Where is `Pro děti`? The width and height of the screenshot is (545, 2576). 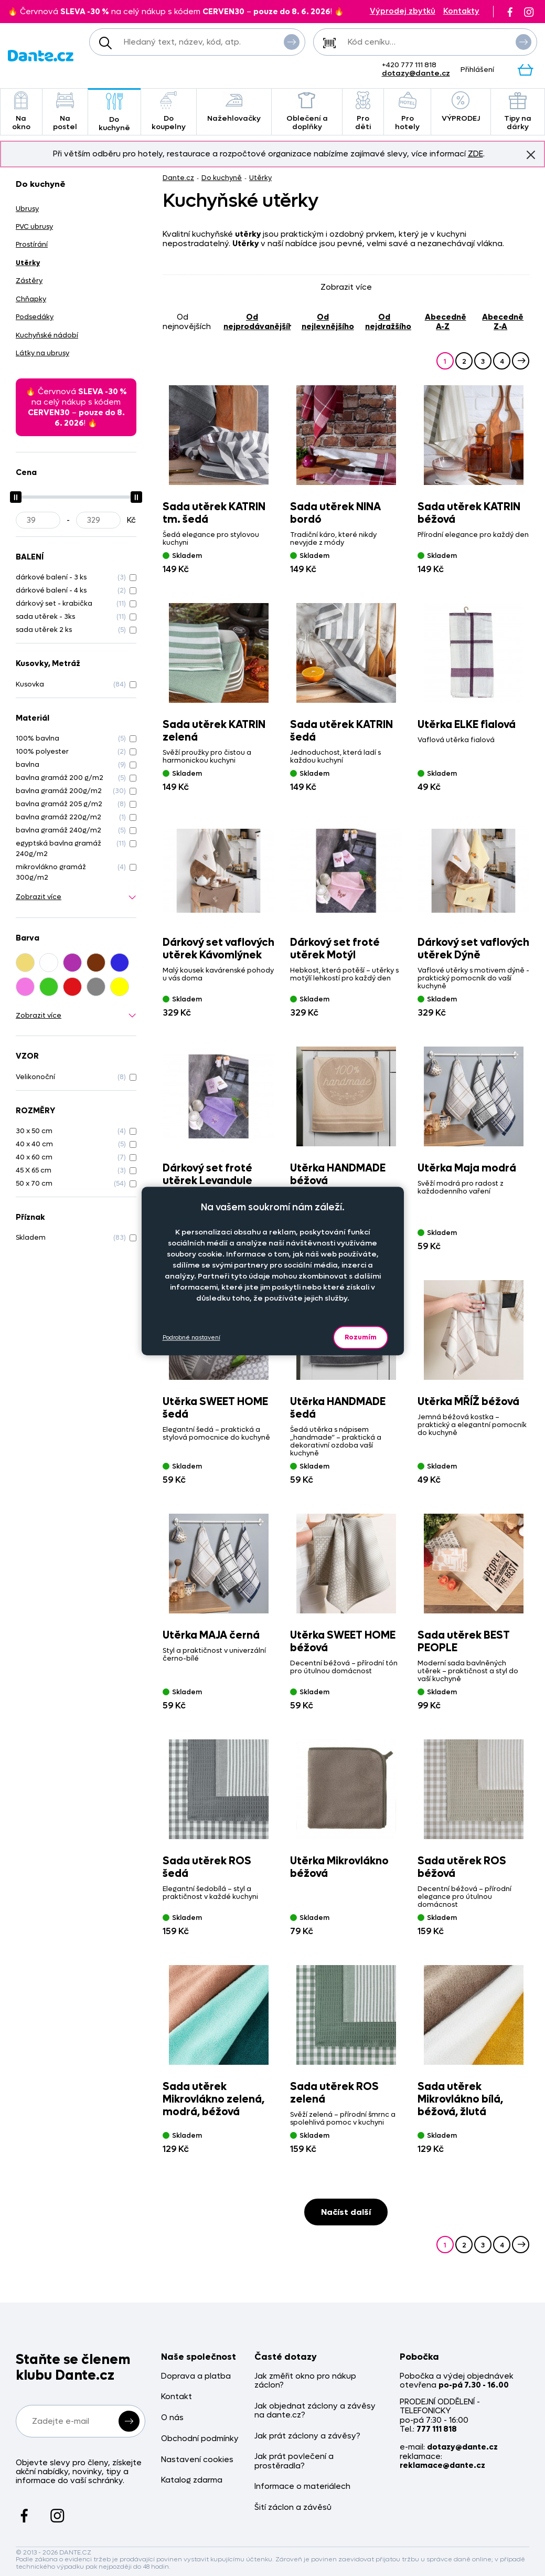 Pro děti is located at coordinates (363, 111).